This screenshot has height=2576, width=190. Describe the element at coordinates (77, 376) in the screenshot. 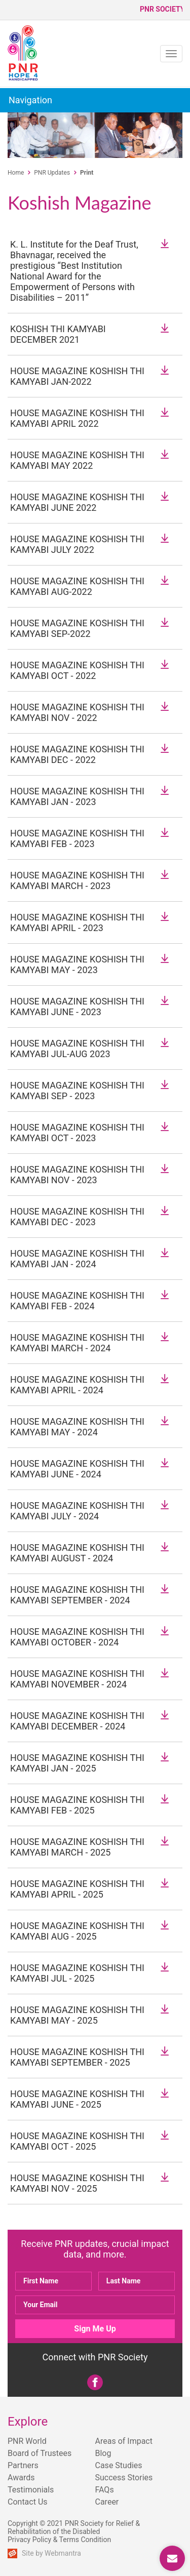

I see `HOUSE MAGAZINE KOSHISH THI KAMYABI JAN-2022` at that location.